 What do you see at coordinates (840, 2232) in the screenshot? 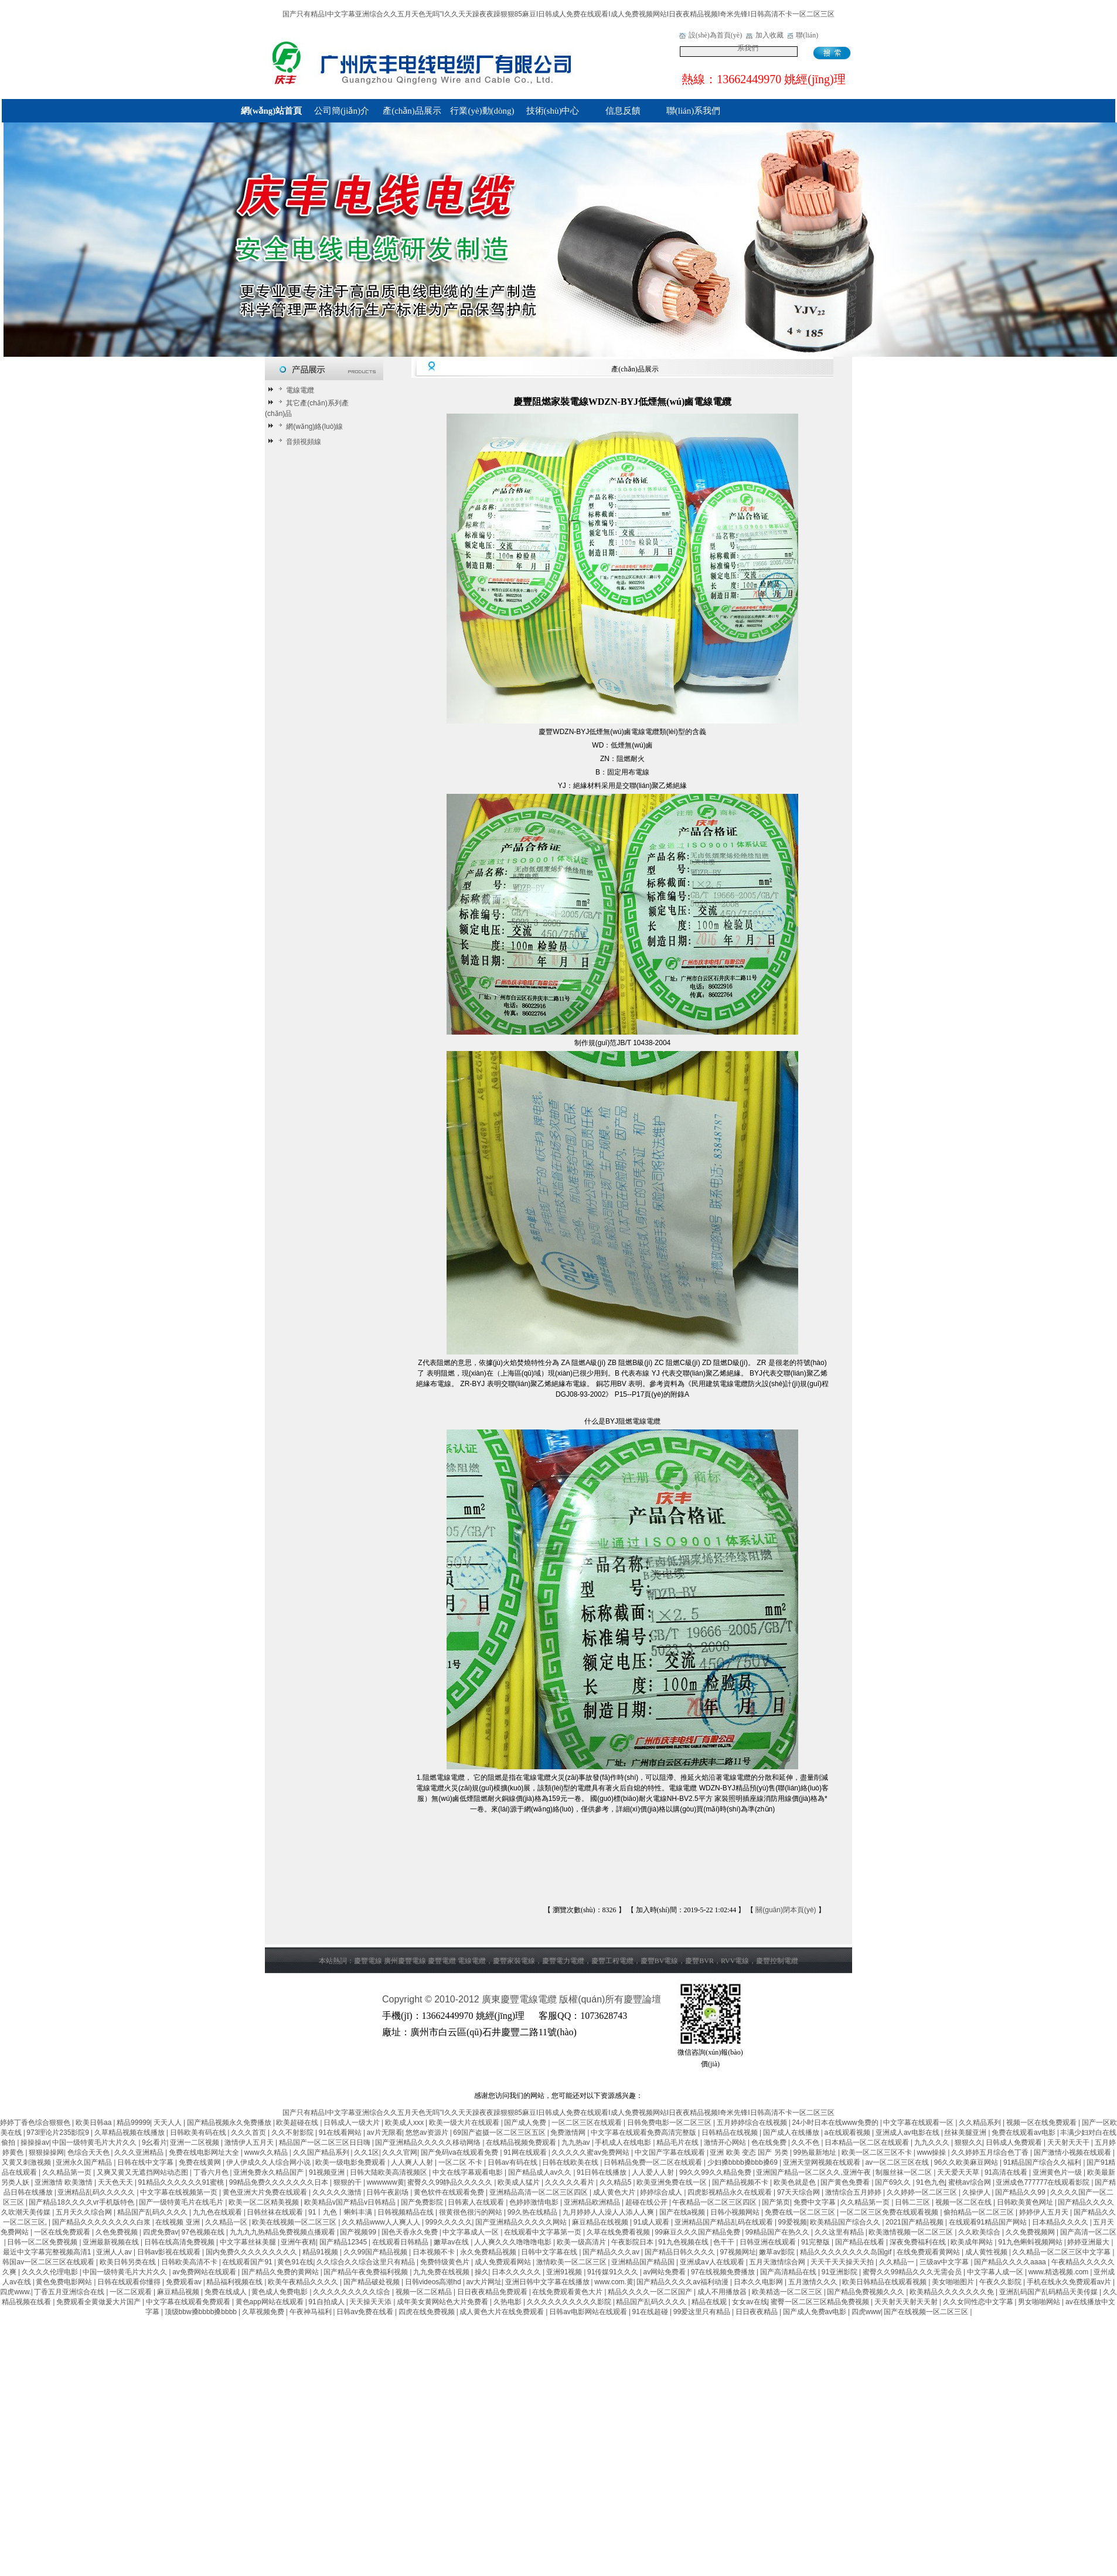
I see `久久这里有精品` at bounding box center [840, 2232].